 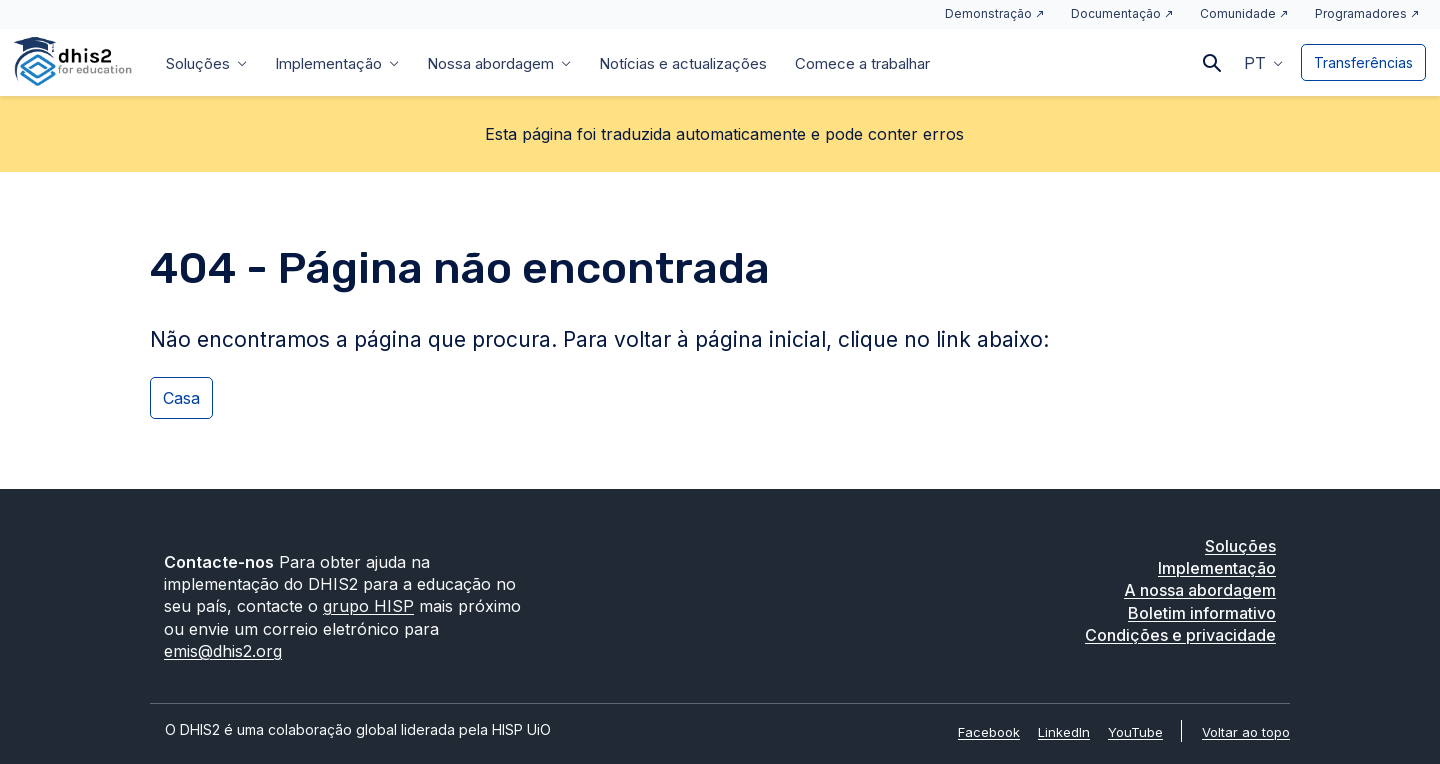 What do you see at coordinates (988, 13) in the screenshot?
I see `Demonstração` at bounding box center [988, 13].